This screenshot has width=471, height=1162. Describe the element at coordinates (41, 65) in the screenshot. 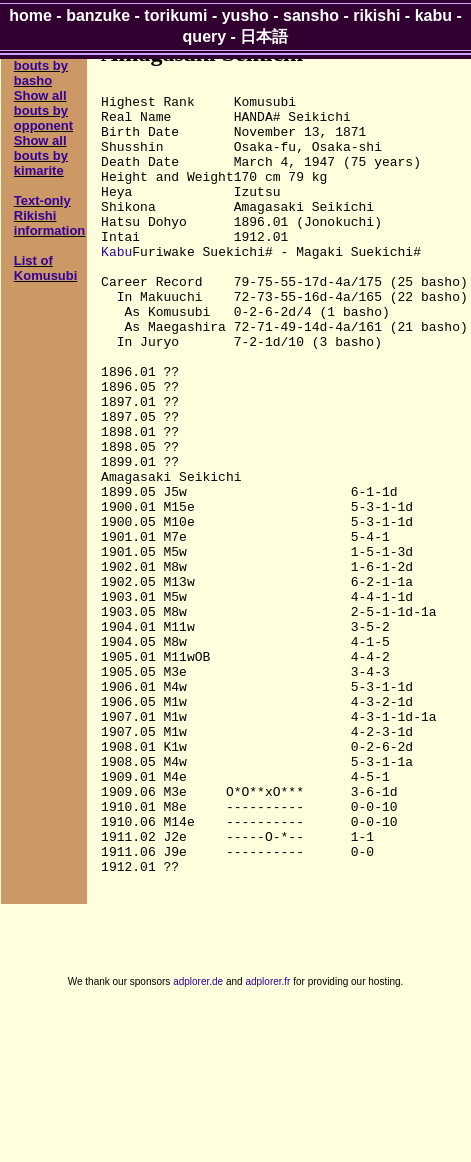

I see `Show all bouts by basho` at that location.